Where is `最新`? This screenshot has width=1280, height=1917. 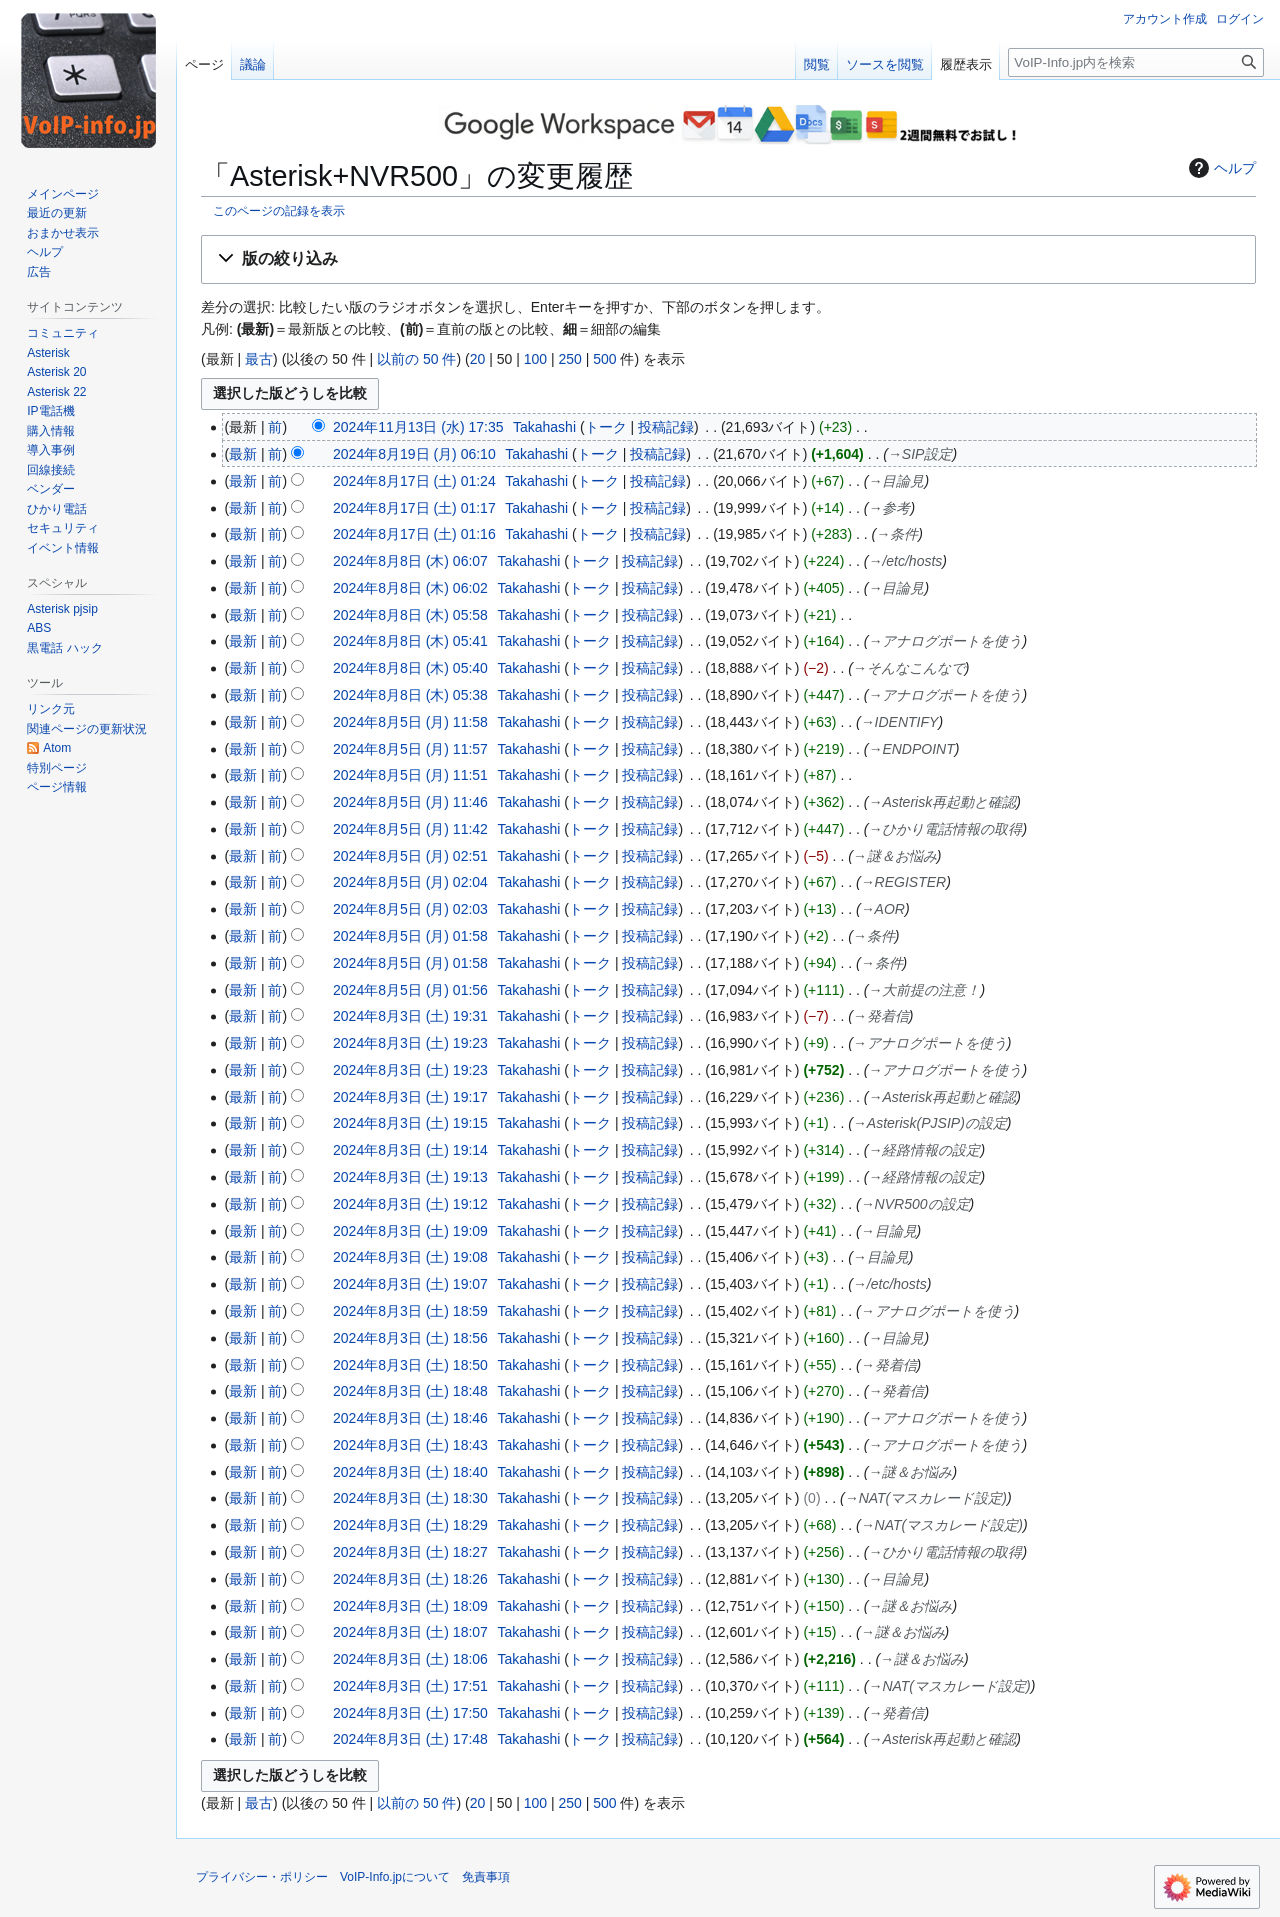
最新 is located at coordinates (243, 454).